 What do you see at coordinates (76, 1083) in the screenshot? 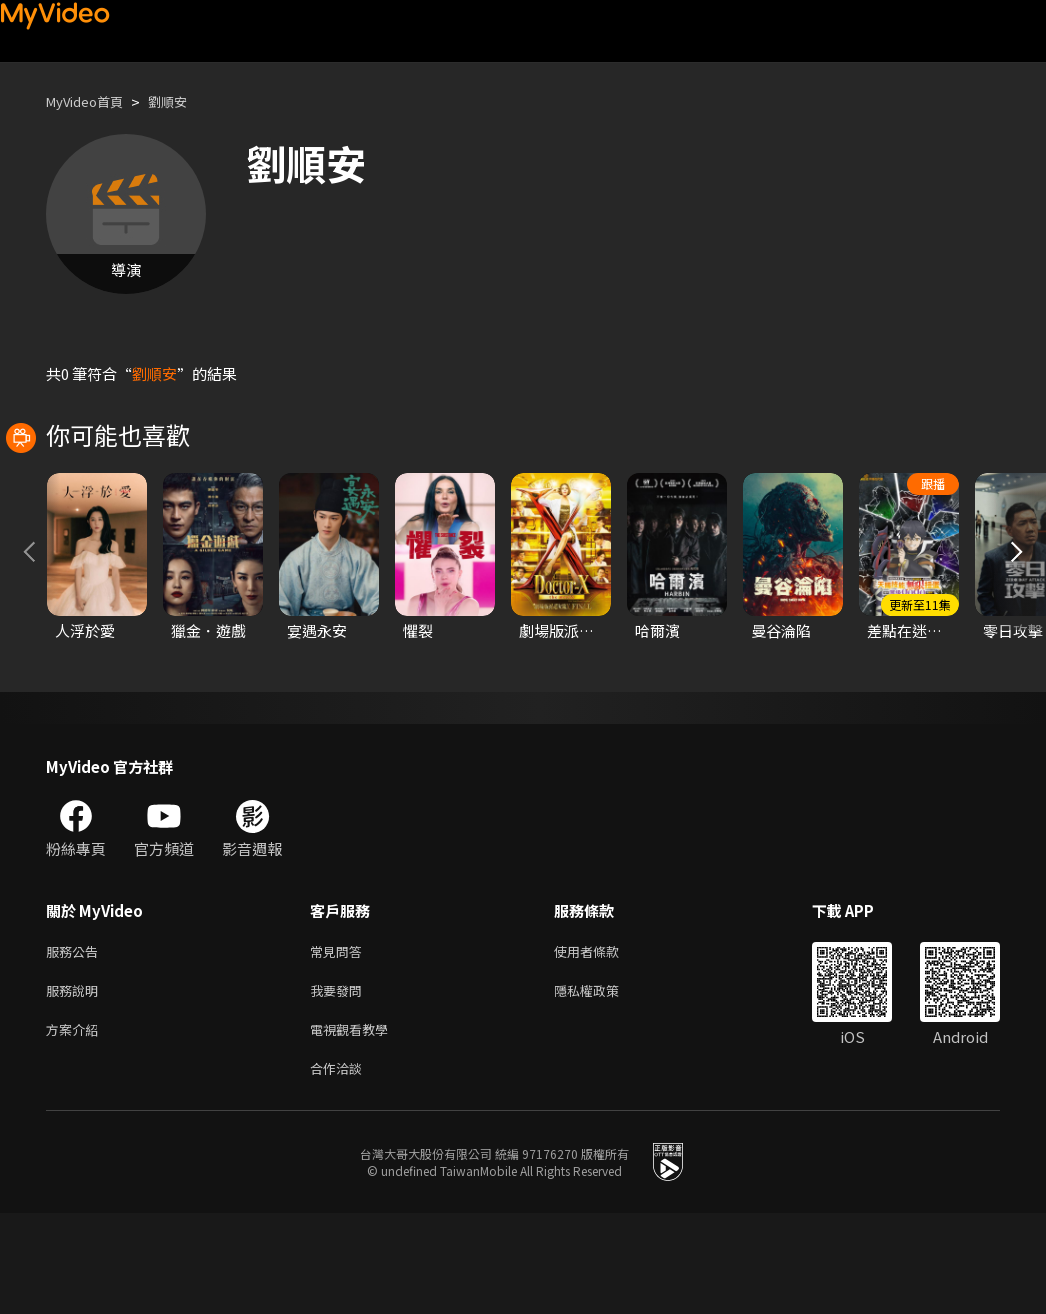
I see `服務說明` at bounding box center [76, 1083].